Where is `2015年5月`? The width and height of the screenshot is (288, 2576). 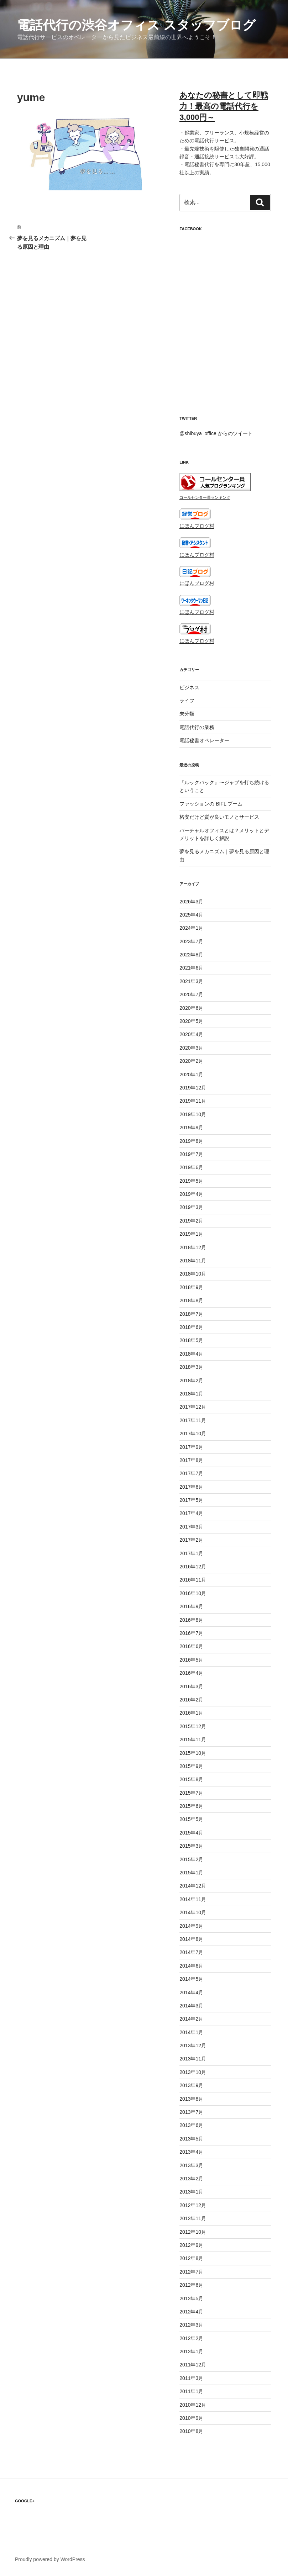 2015年5月 is located at coordinates (191, 1819).